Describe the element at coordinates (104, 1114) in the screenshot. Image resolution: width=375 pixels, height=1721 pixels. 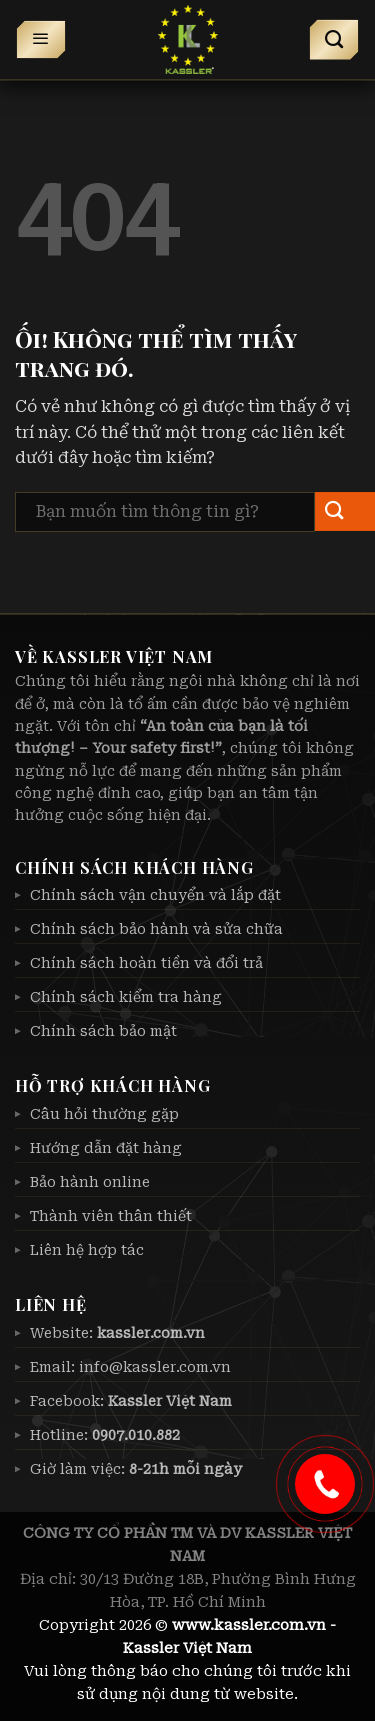
I see `Câu hỏi thường gặp` at that location.